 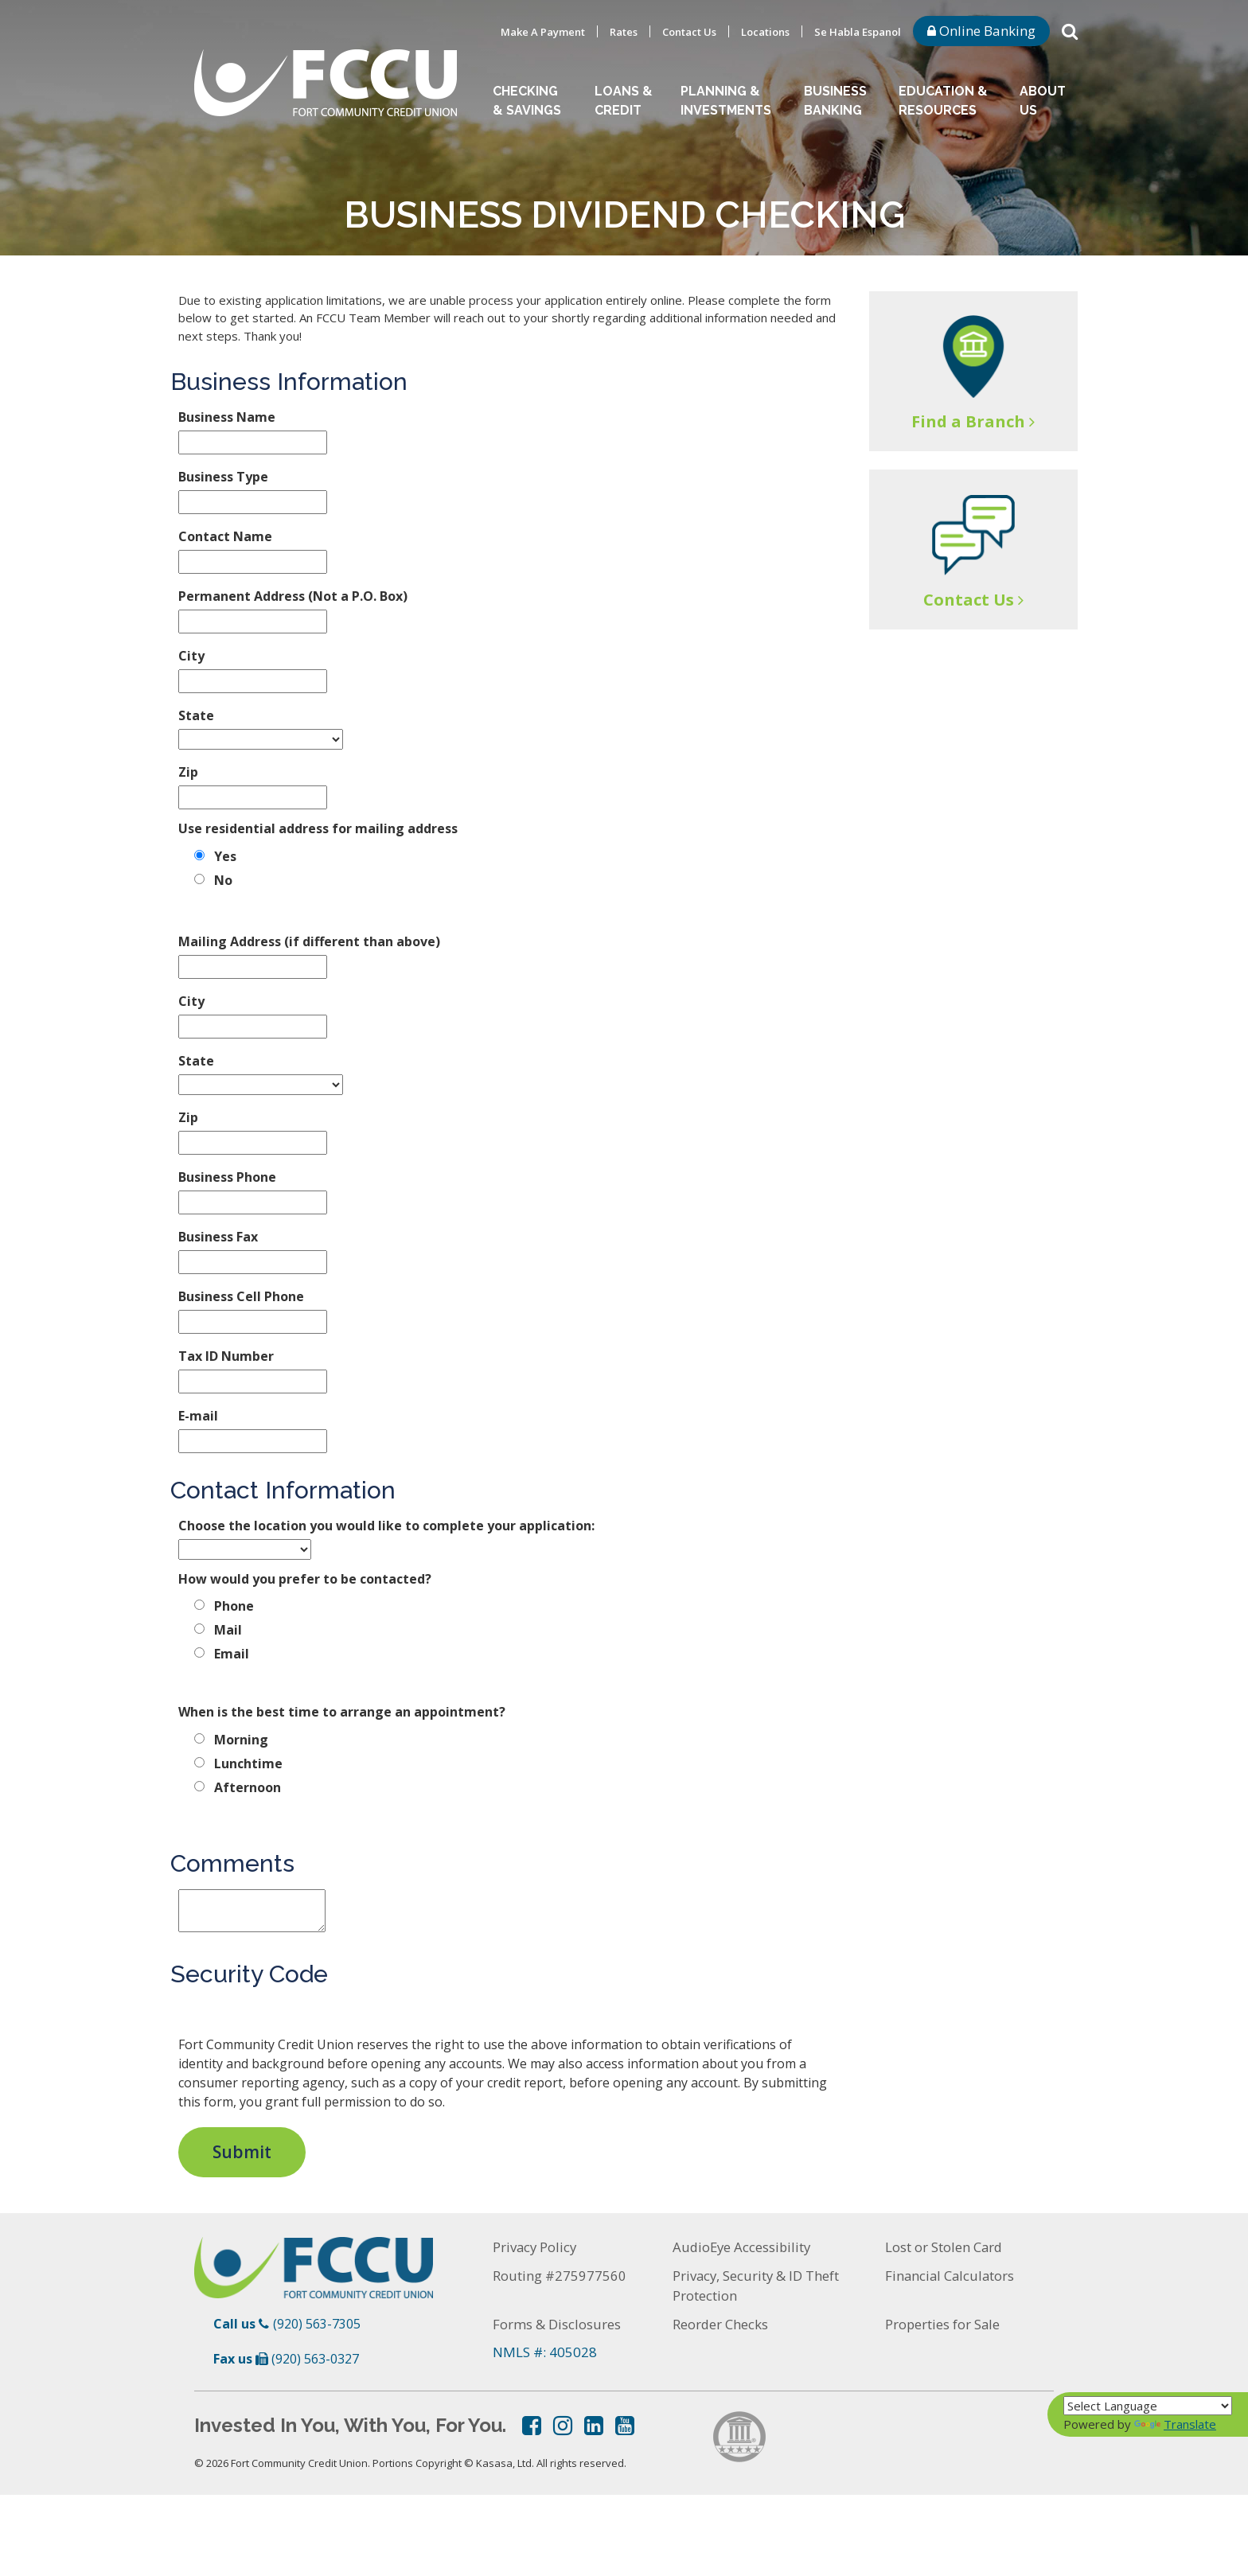 What do you see at coordinates (188, 772) in the screenshot?
I see `Zip` at bounding box center [188, 772].